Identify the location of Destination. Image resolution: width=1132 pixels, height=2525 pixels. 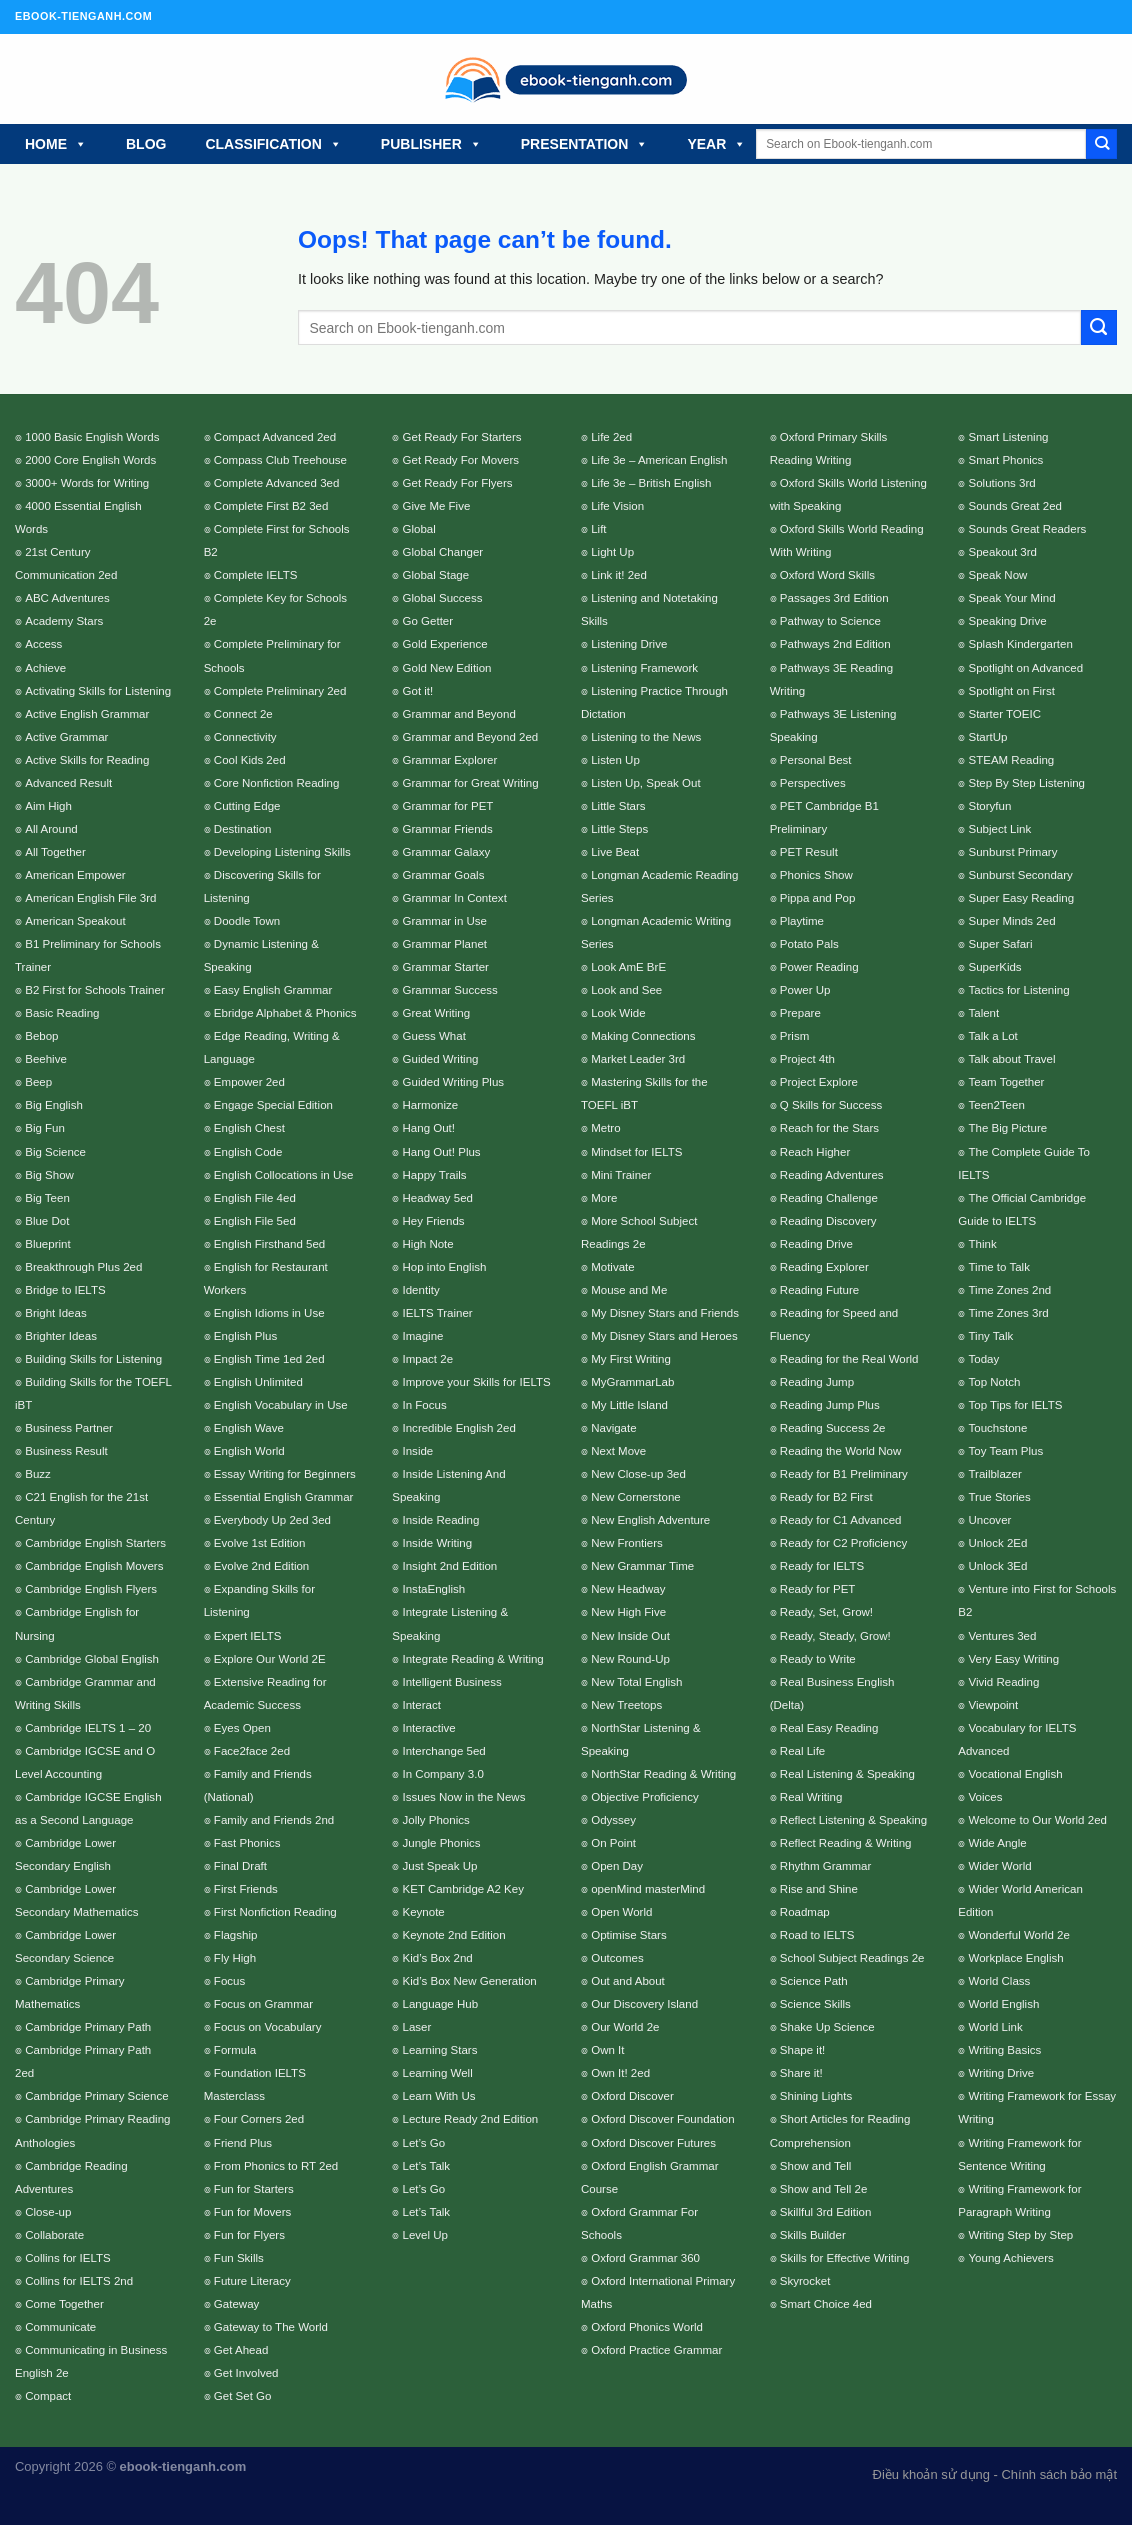
(243, 829).